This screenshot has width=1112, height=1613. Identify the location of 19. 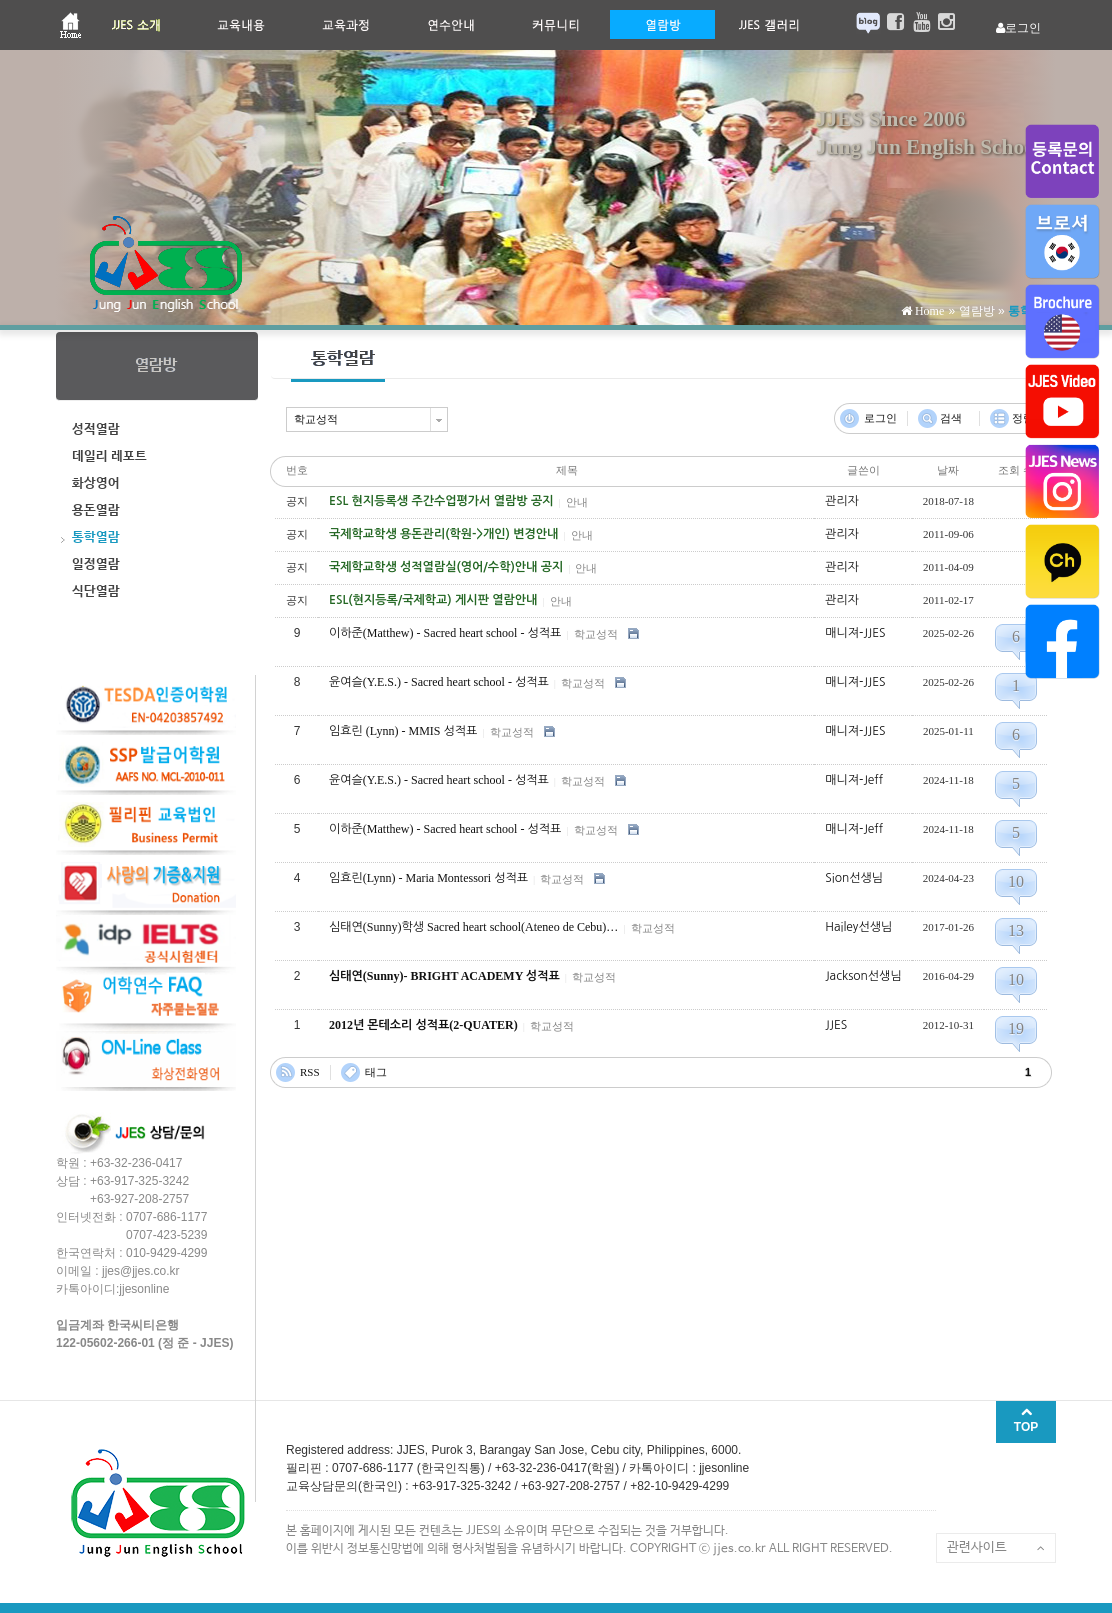
(1016, 1028).